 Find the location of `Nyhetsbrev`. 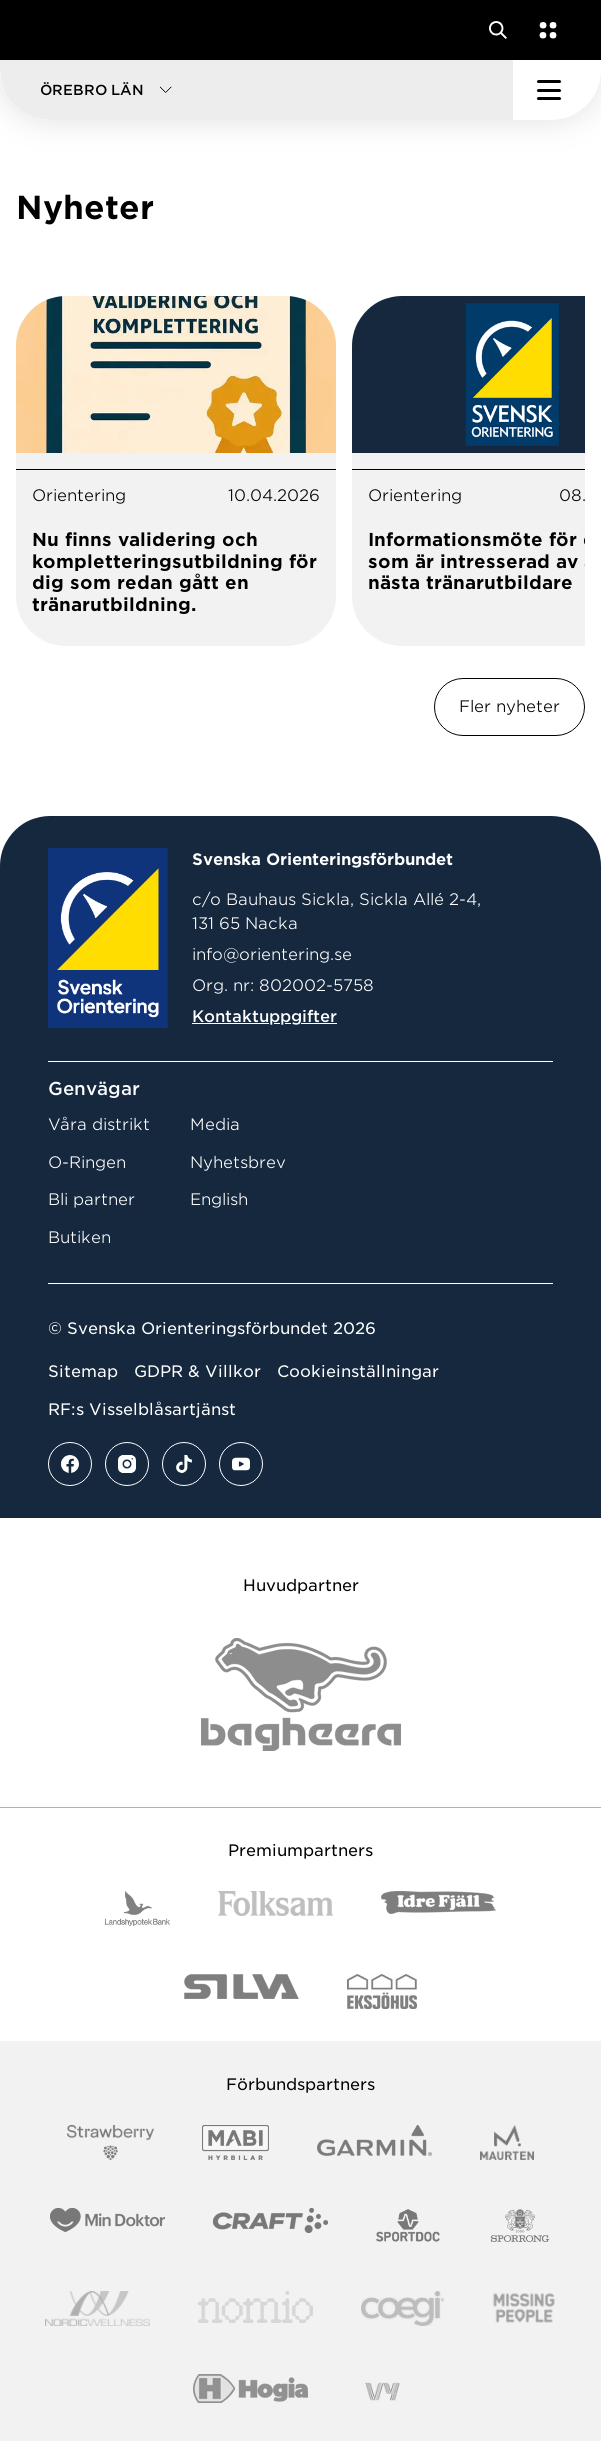

Nyhetsbrev is located at coordinates (238, 1162).